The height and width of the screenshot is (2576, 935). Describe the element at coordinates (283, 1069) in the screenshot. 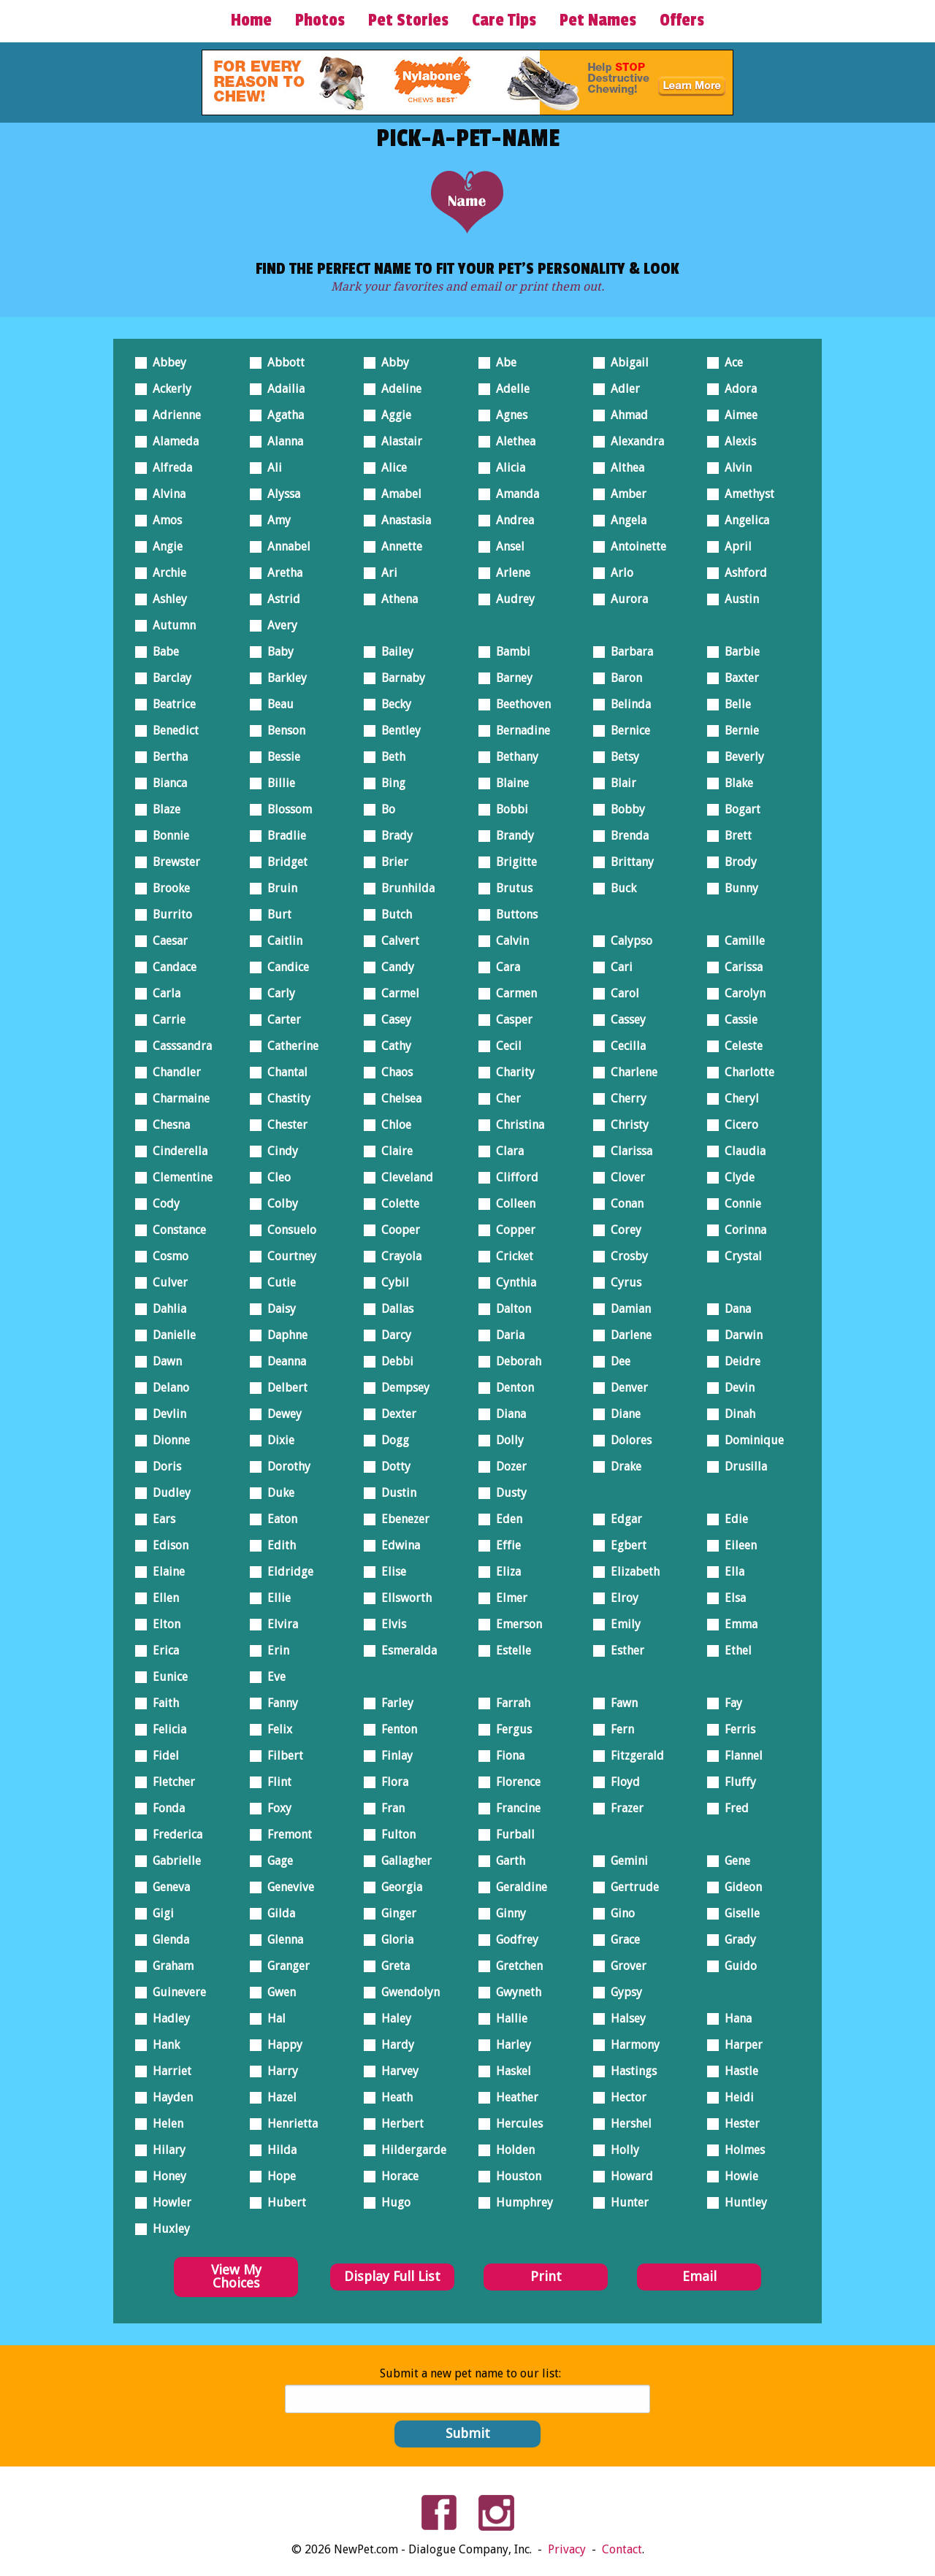

I see `Chantal` at that location.